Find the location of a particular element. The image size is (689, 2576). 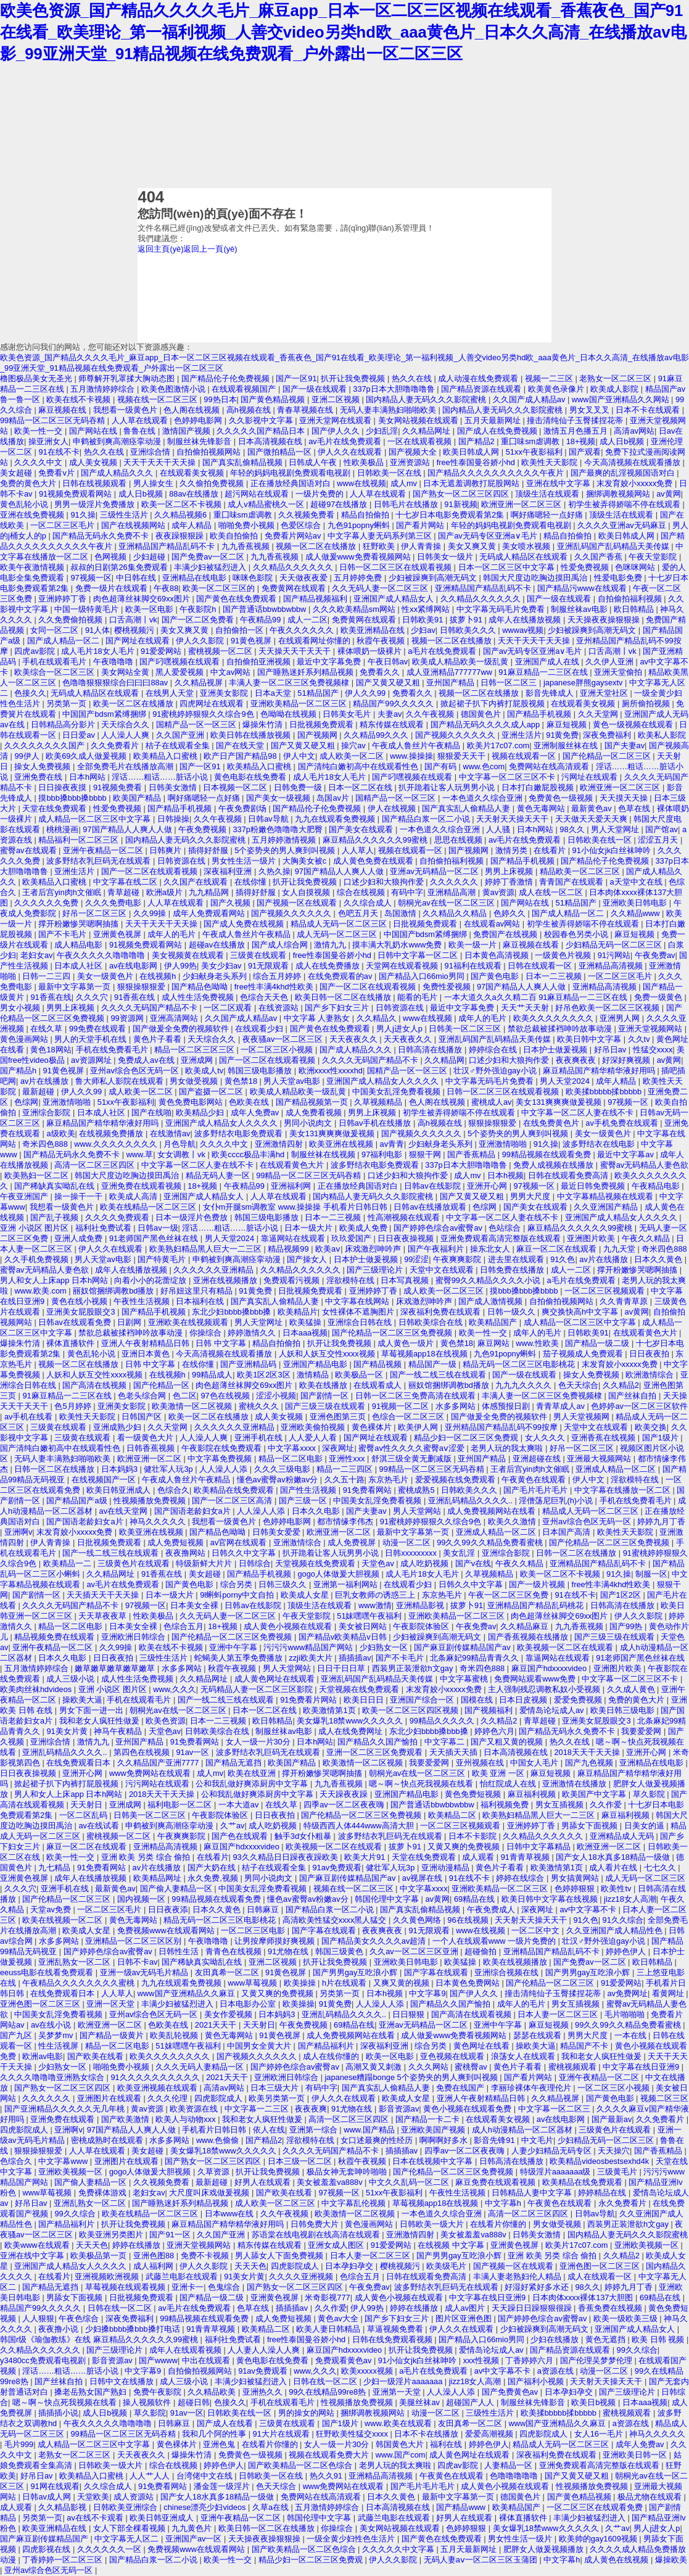

91黄免费 is located at coordinates (562, 735).